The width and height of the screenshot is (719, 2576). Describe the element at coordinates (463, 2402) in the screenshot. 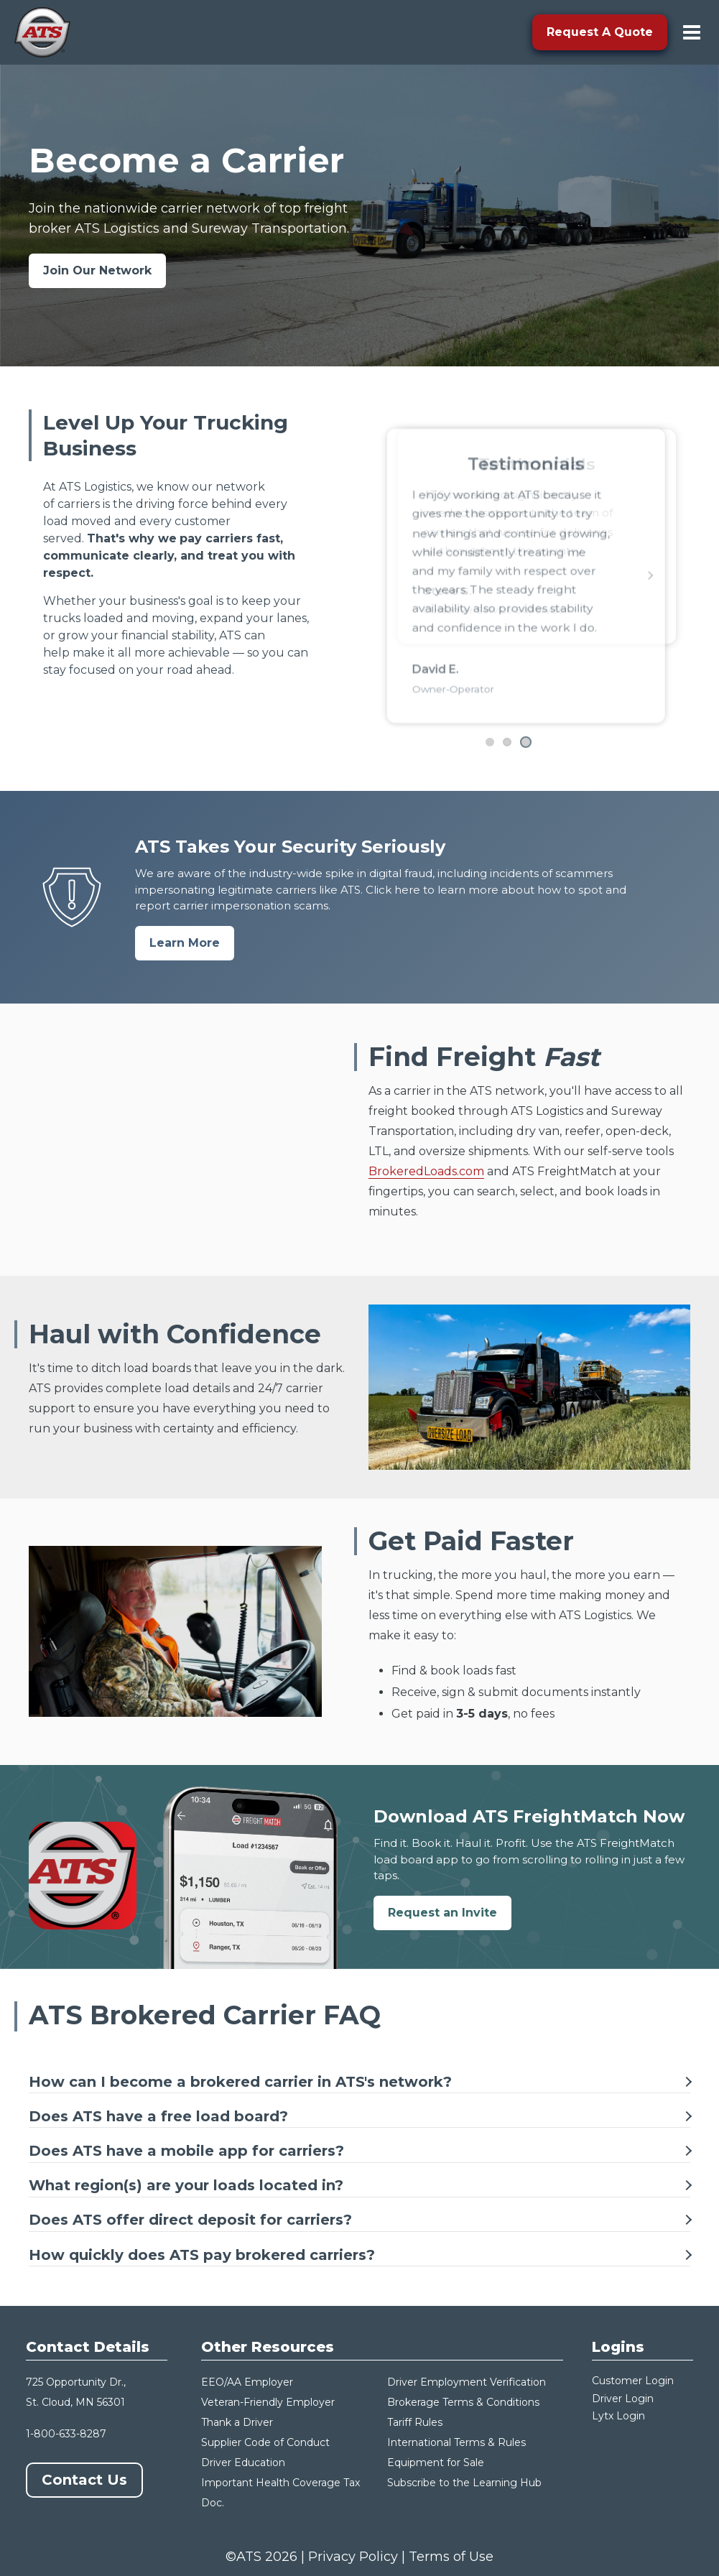

I see `Brokerage Terms & Conditions` at that location.